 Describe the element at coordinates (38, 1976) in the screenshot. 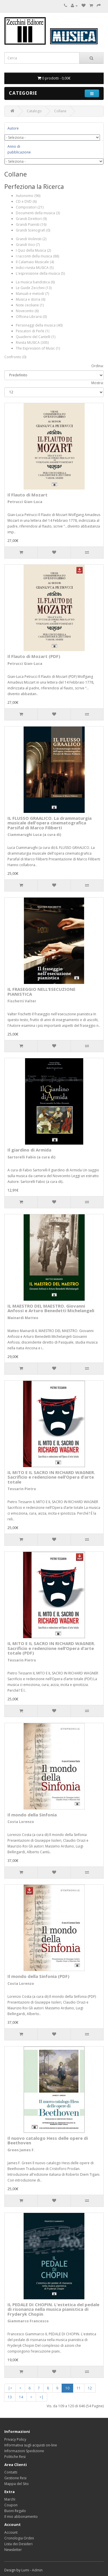

I see `Il mondo della Sinfonia (PDF)` at that location.